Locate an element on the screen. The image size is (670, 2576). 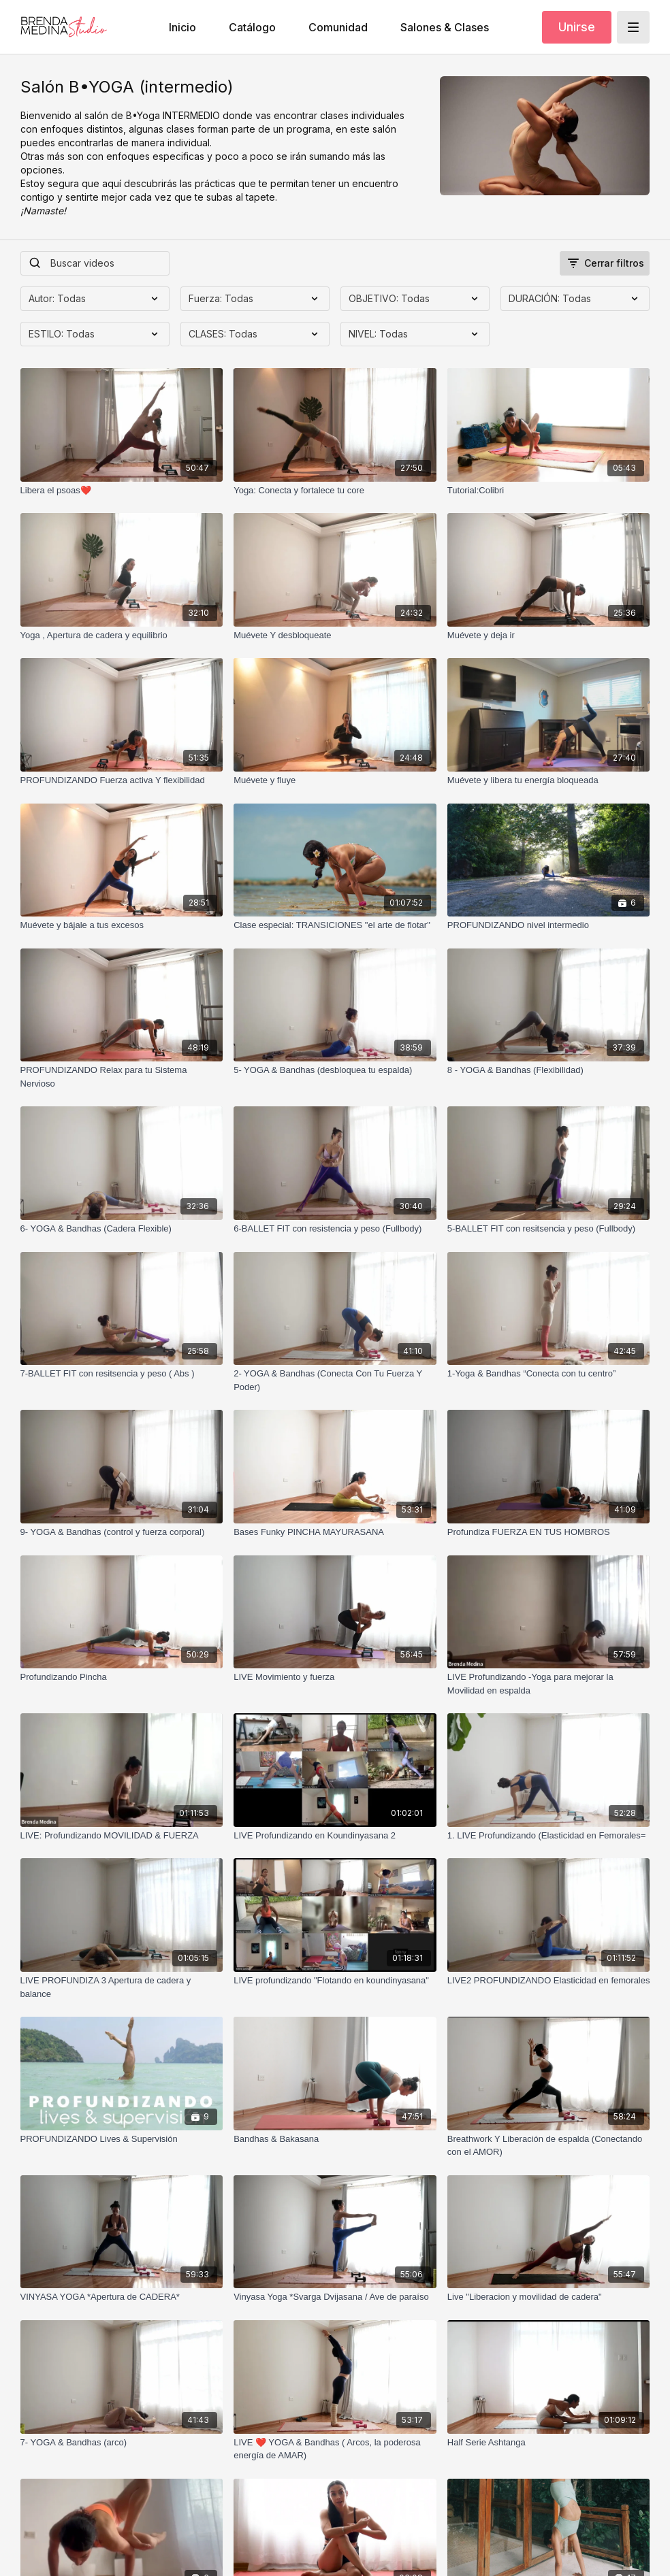
[LIVE: Profundizando MOVILIDAD & FUERZA] is located at coordinates (121, 1836).